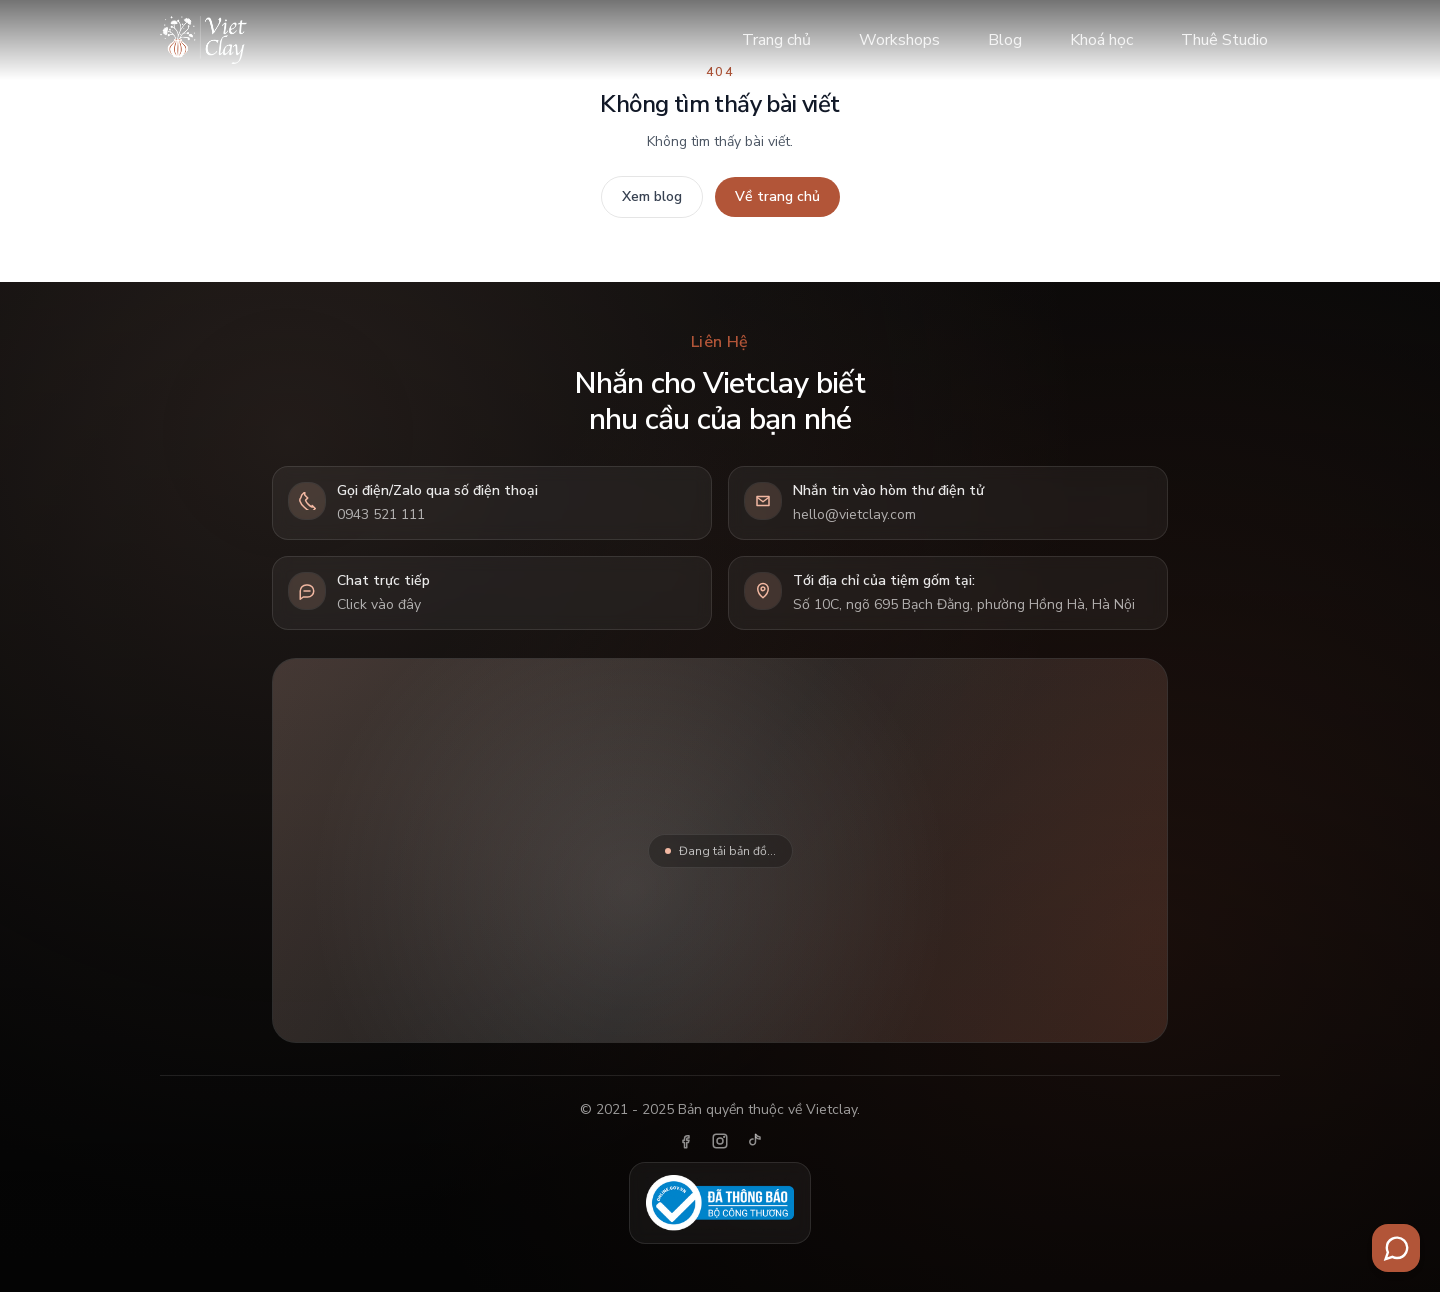  Describe the element at coordinates (777, 196) in the screenshot. I see `Về trang chủ` at that location.